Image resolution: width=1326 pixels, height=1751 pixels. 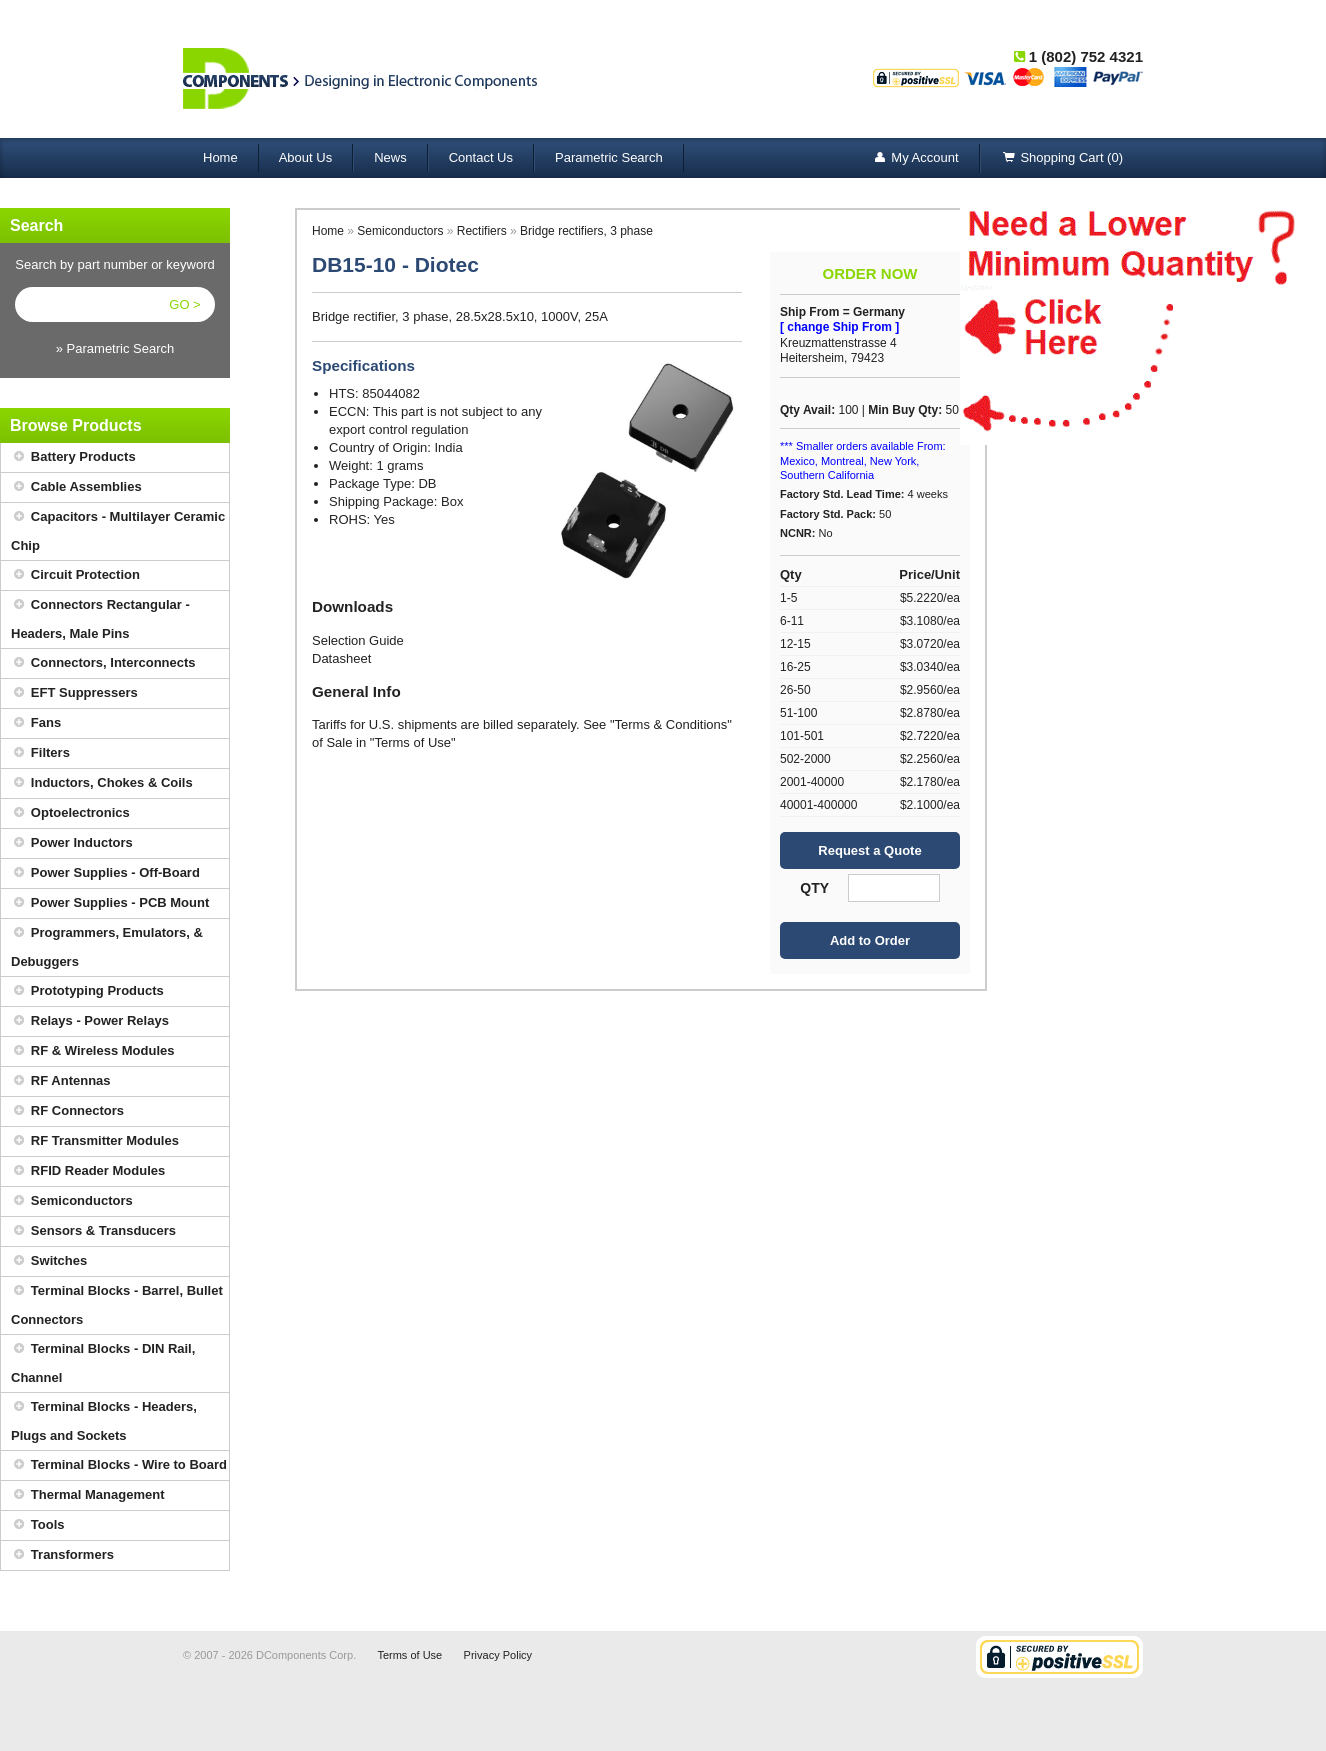 I want to click on Datasheet, so click(x=341, y=658).